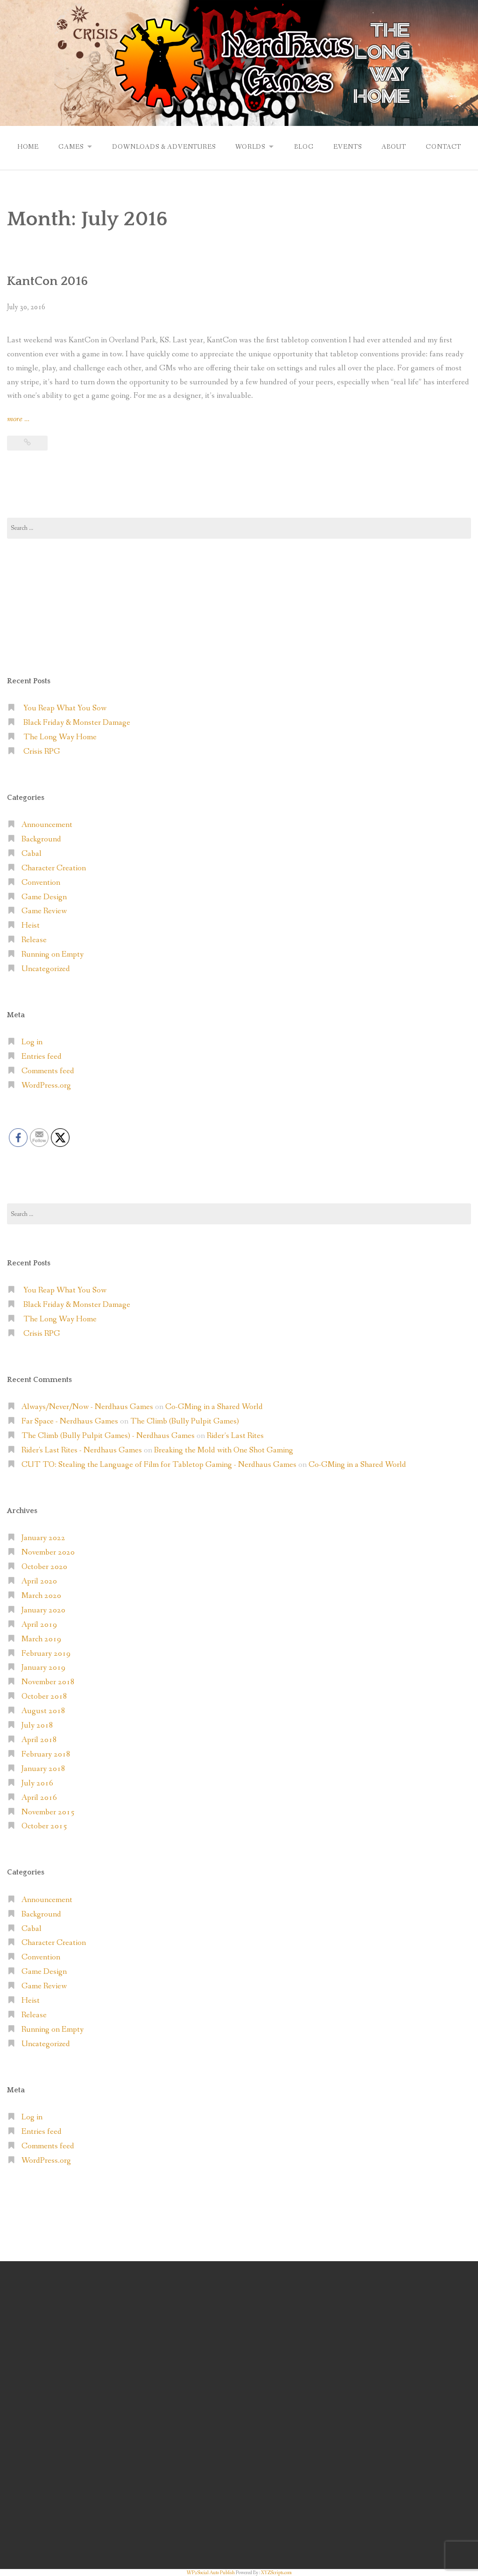 This screenshot has height=2576, width=478. I want to click on January 2018, so click(43, 1768).